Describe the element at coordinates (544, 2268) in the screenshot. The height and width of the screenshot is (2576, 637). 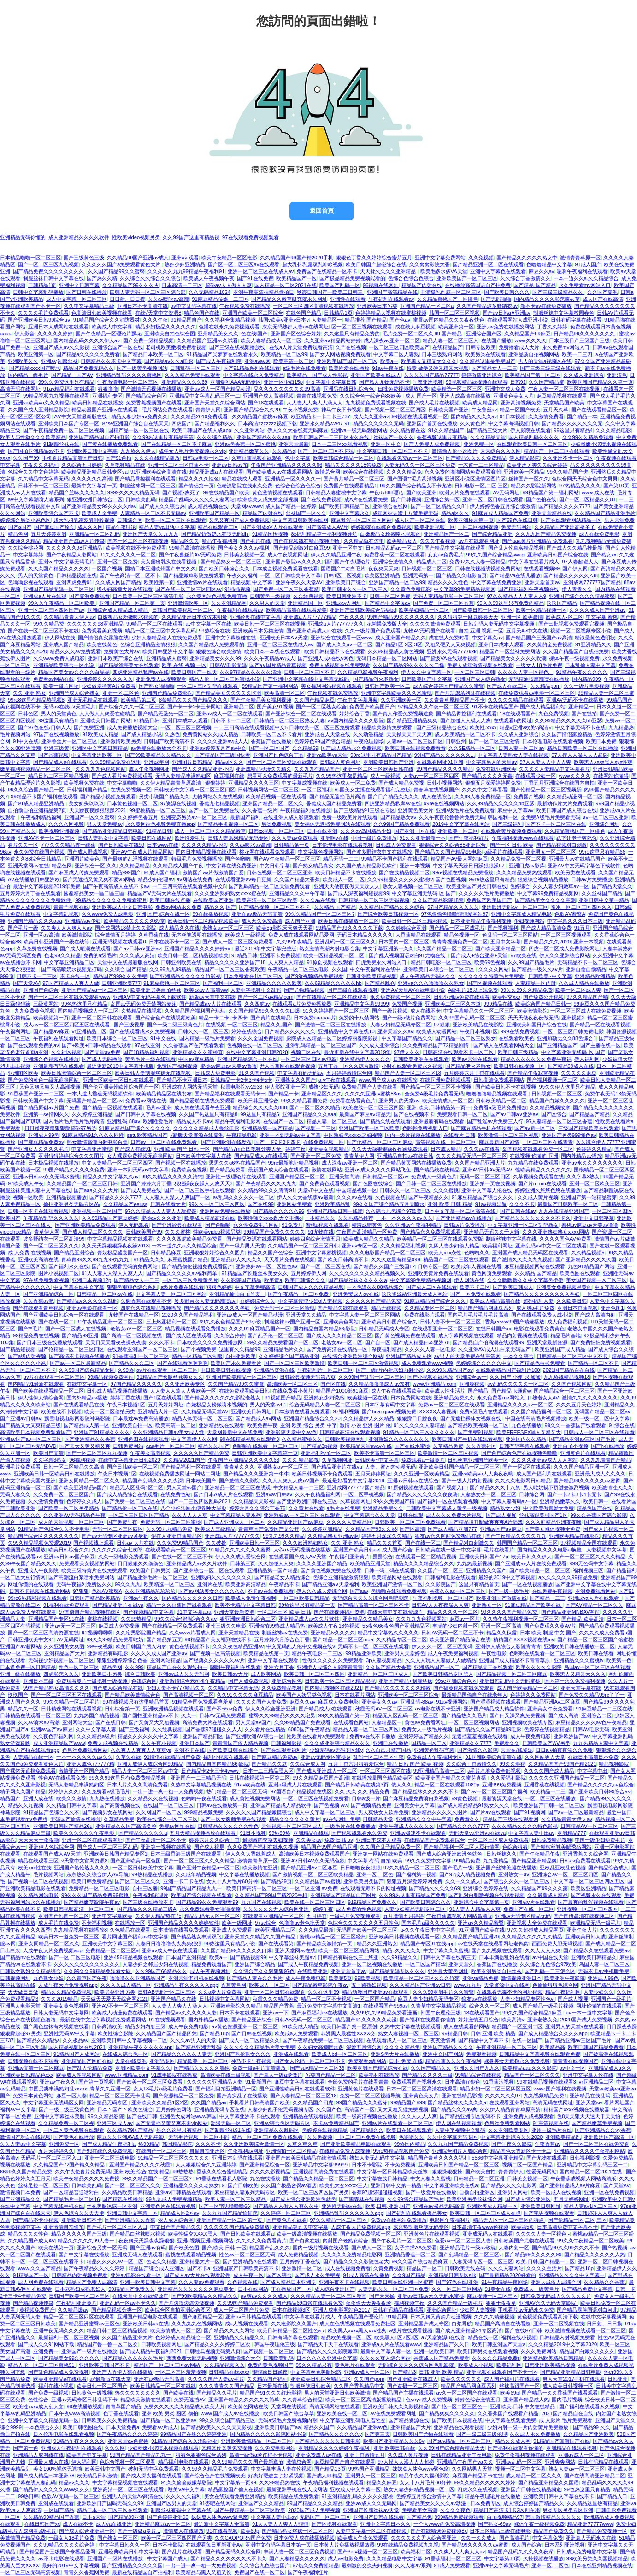
I see `久久久久生活片` at that location.